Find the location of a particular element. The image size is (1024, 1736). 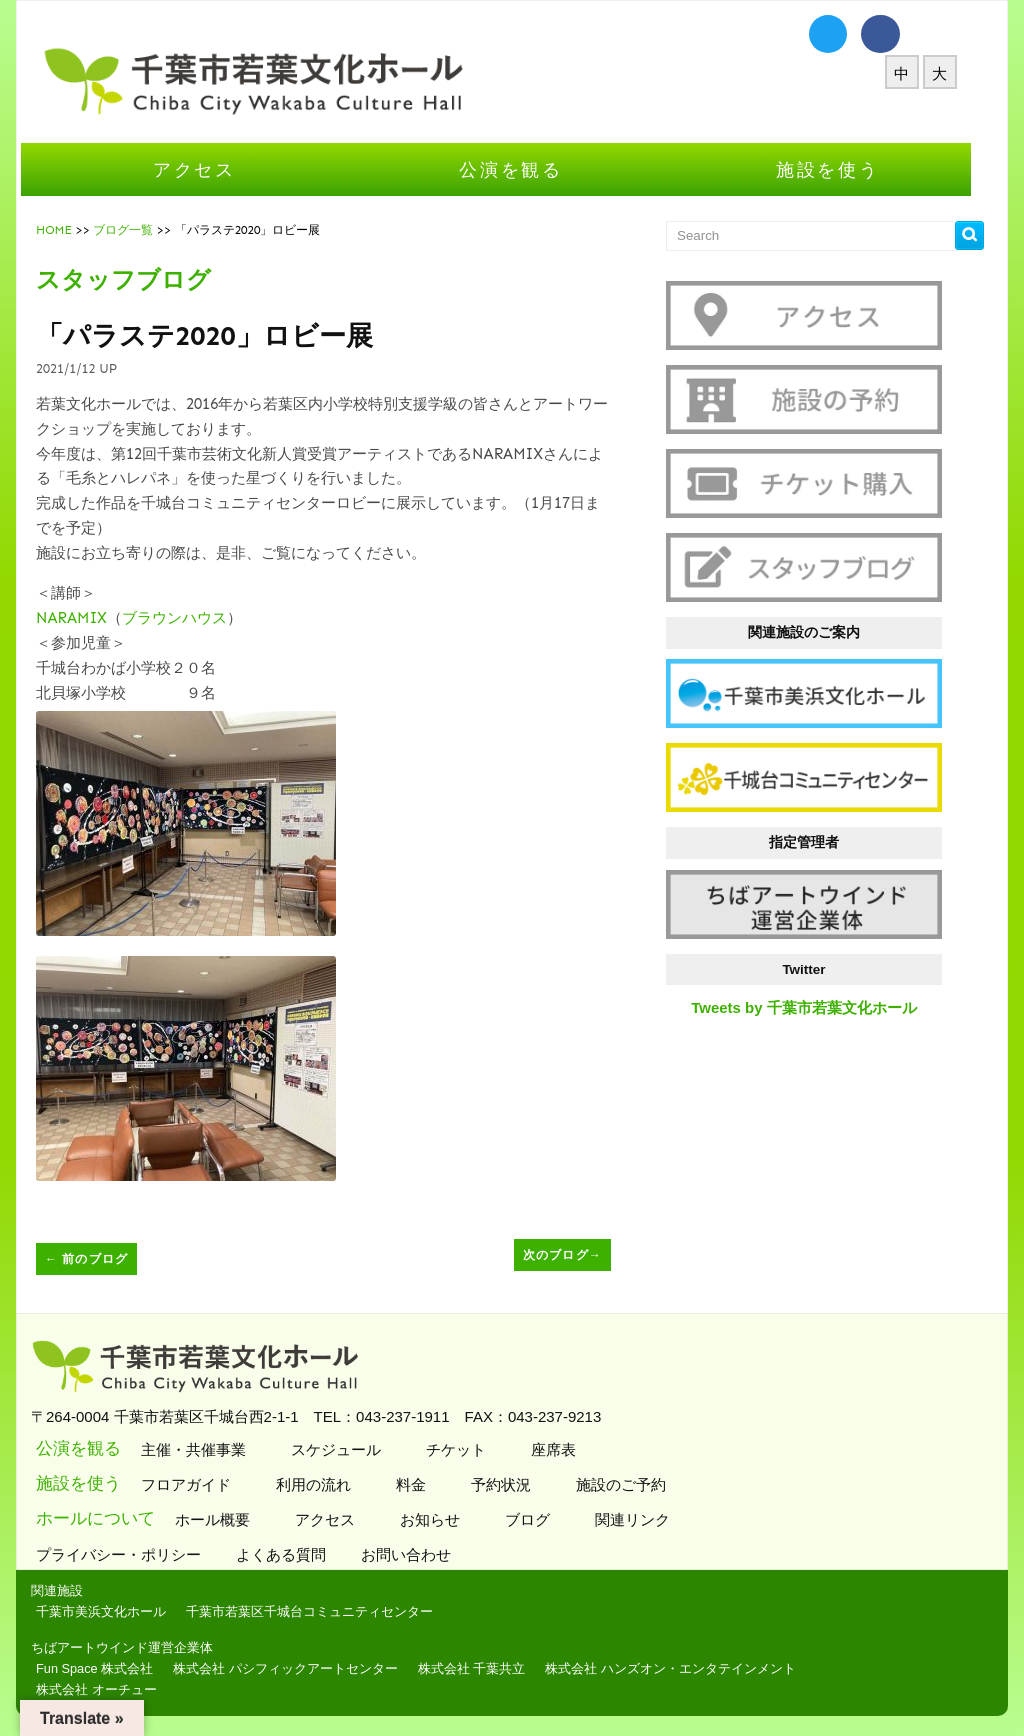

ブラウンハウス is located at coordinates (190, 618).